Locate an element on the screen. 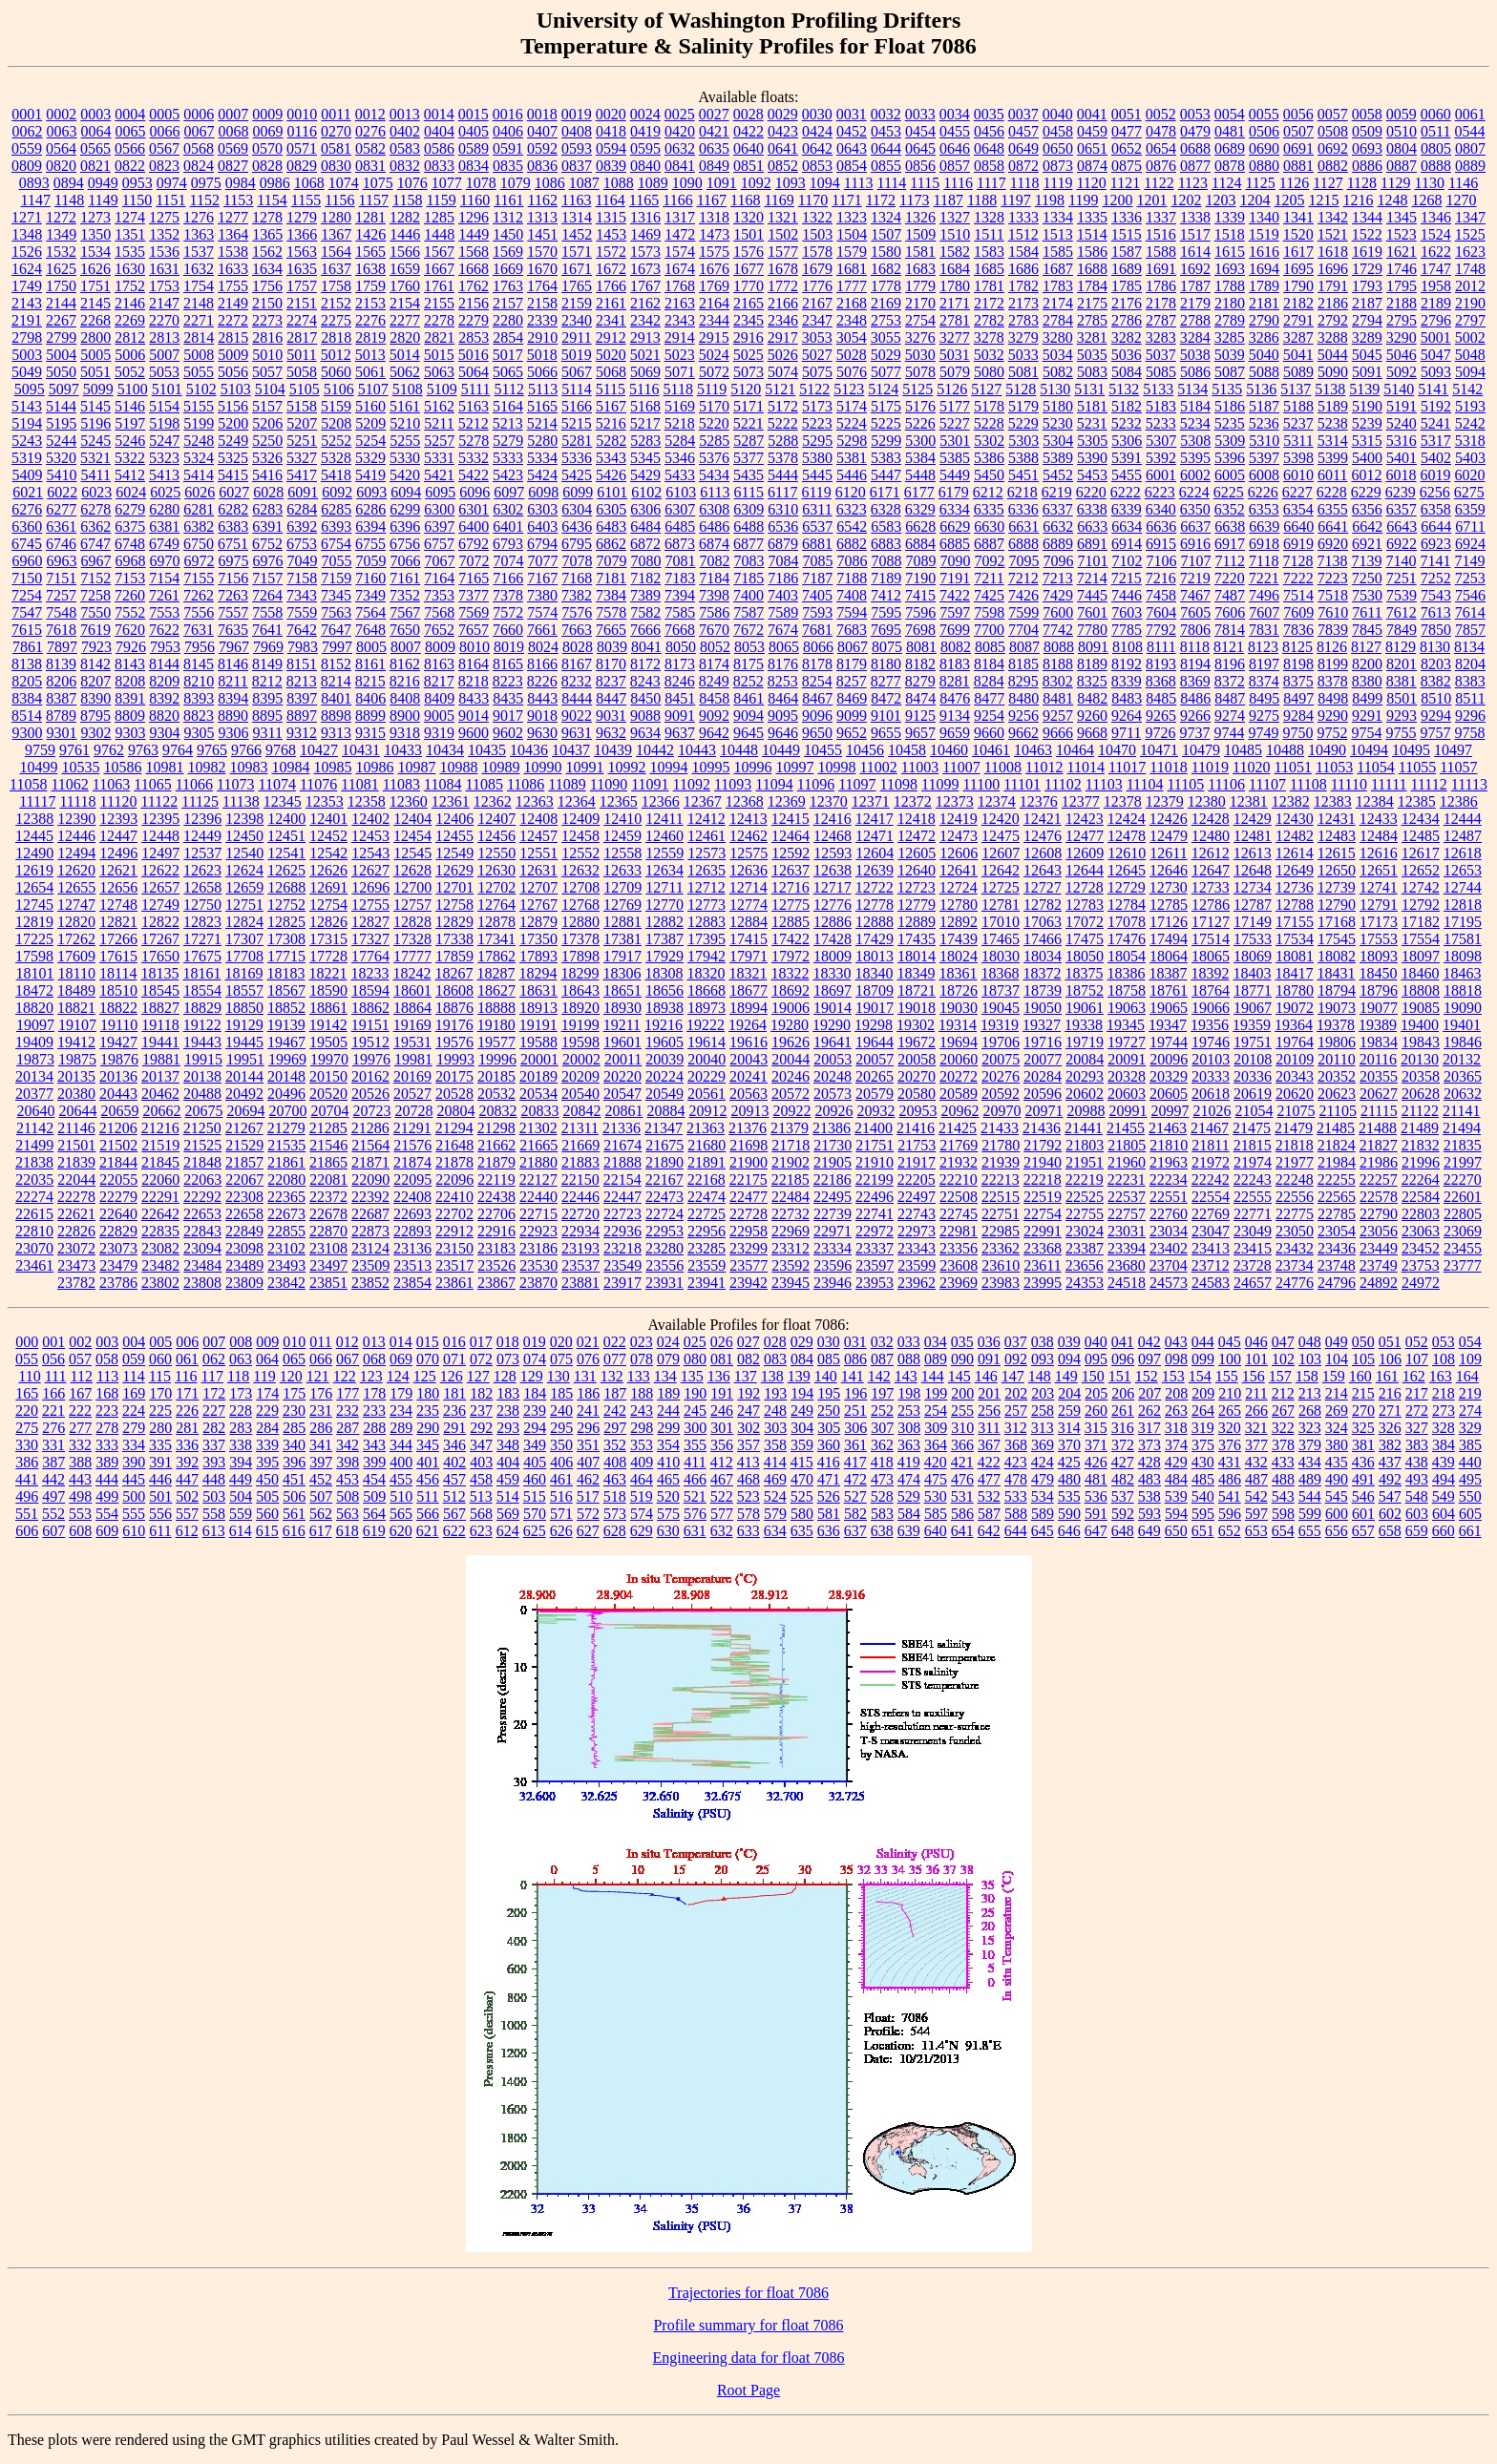 The image size is (1497, 2464). 0002 is located at coordinates (61, 114).